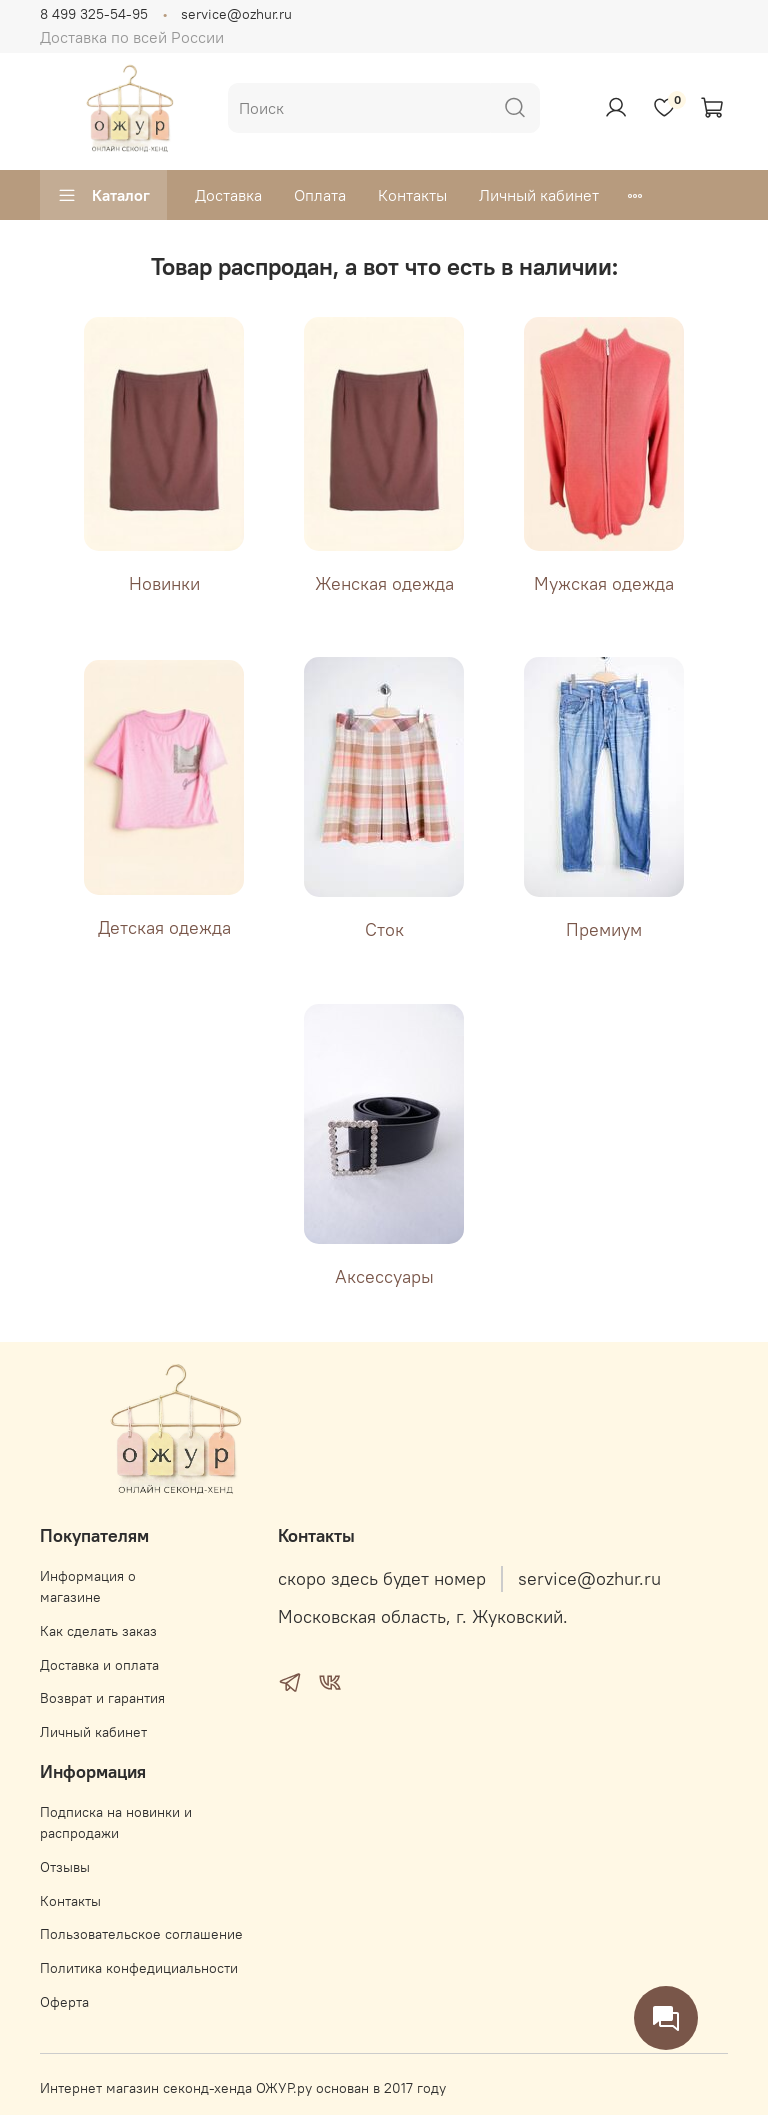 The width and height of the screenshot is (768, 2115). I want to click on Подписка на новинки и распродажи, so click(116, 1823).